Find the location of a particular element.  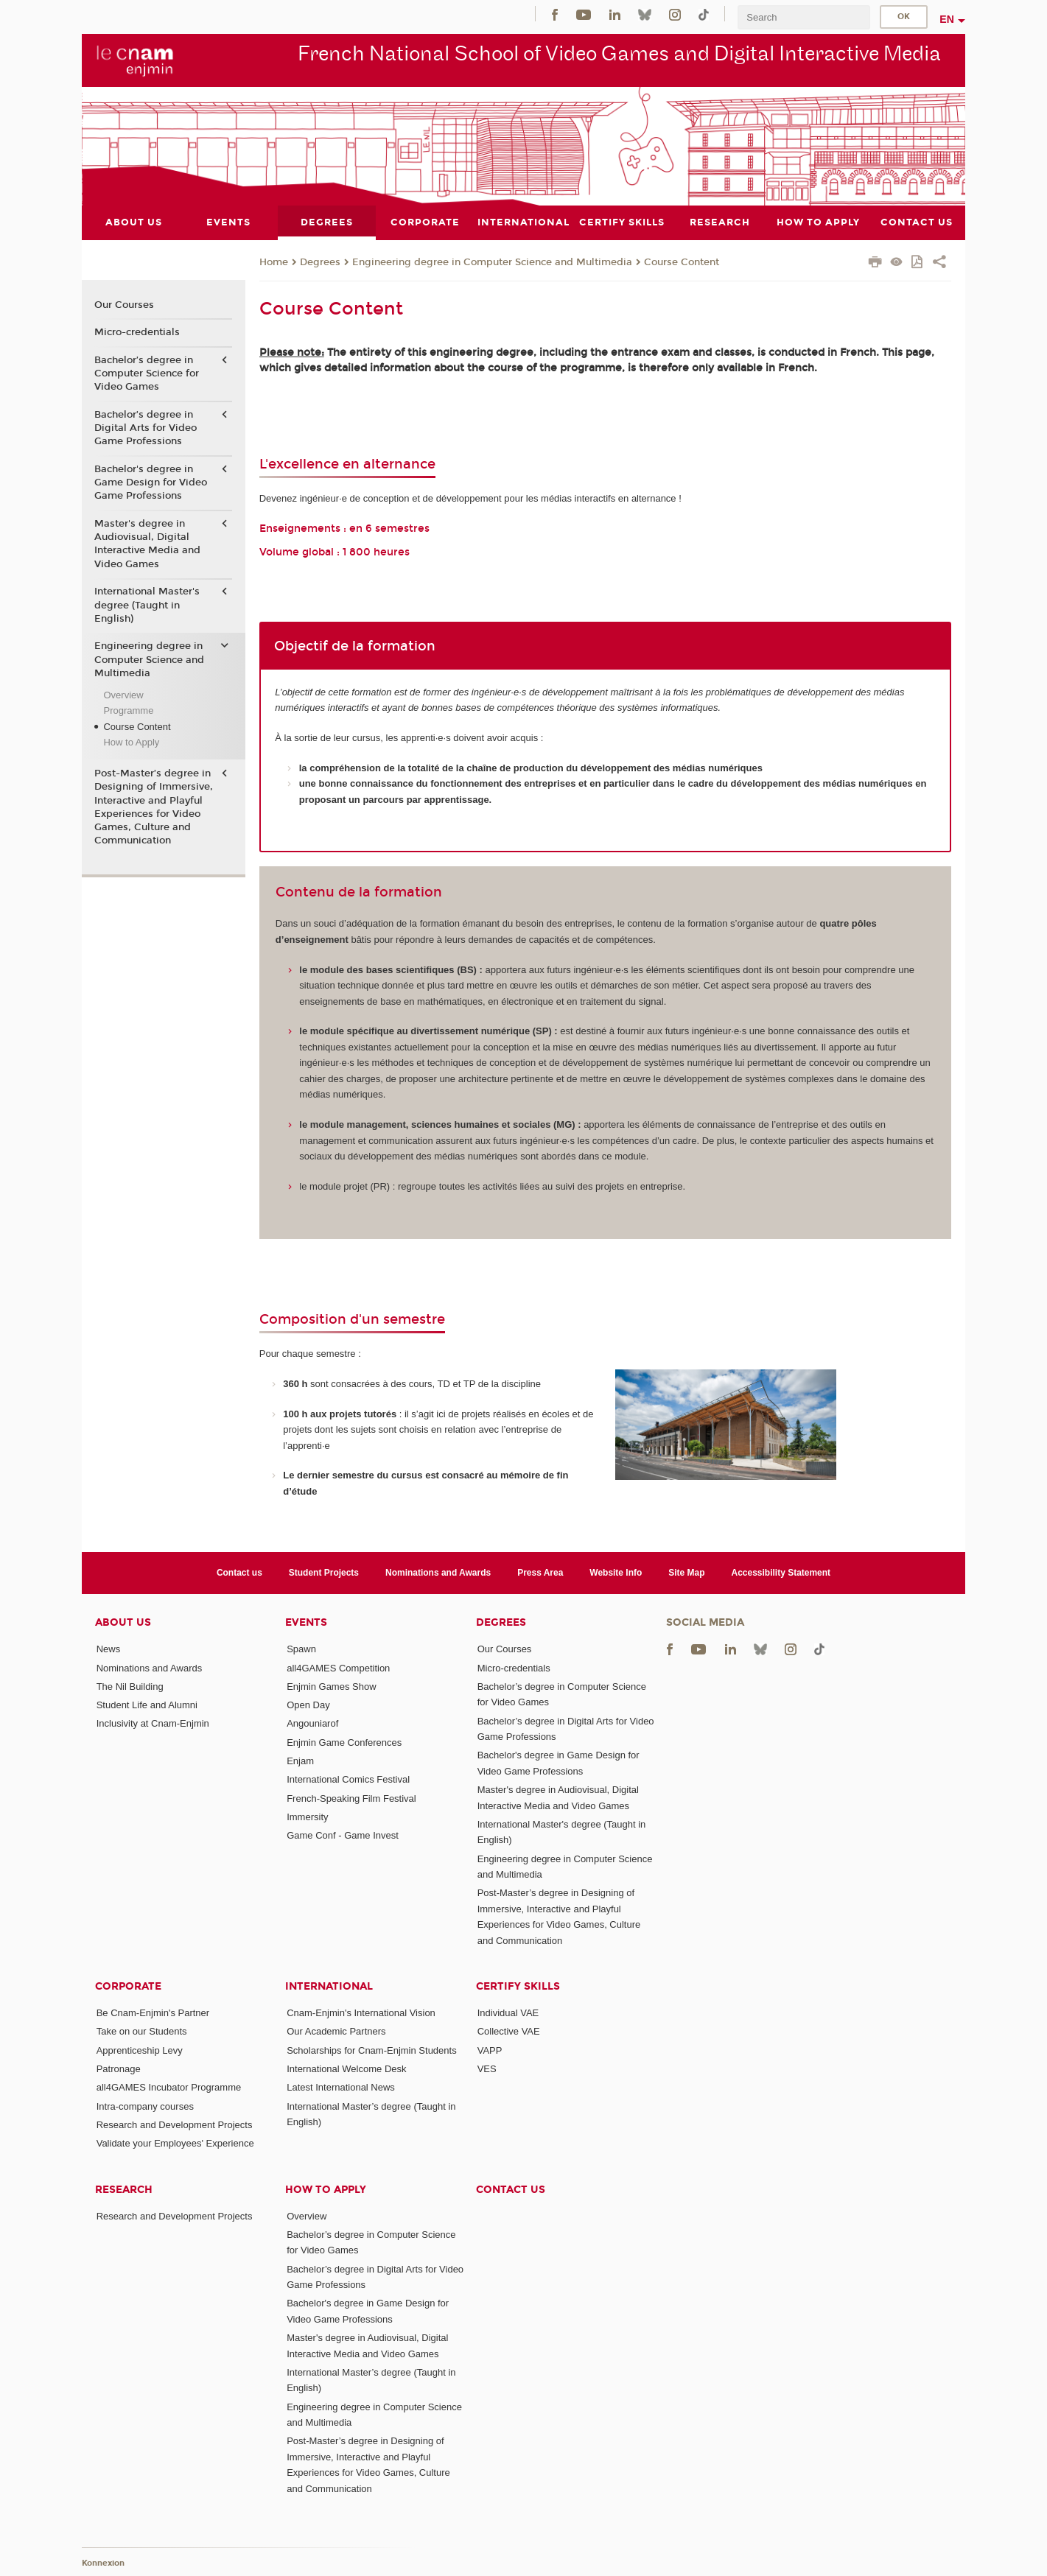

Degrees is located at coordinates (320, 262).